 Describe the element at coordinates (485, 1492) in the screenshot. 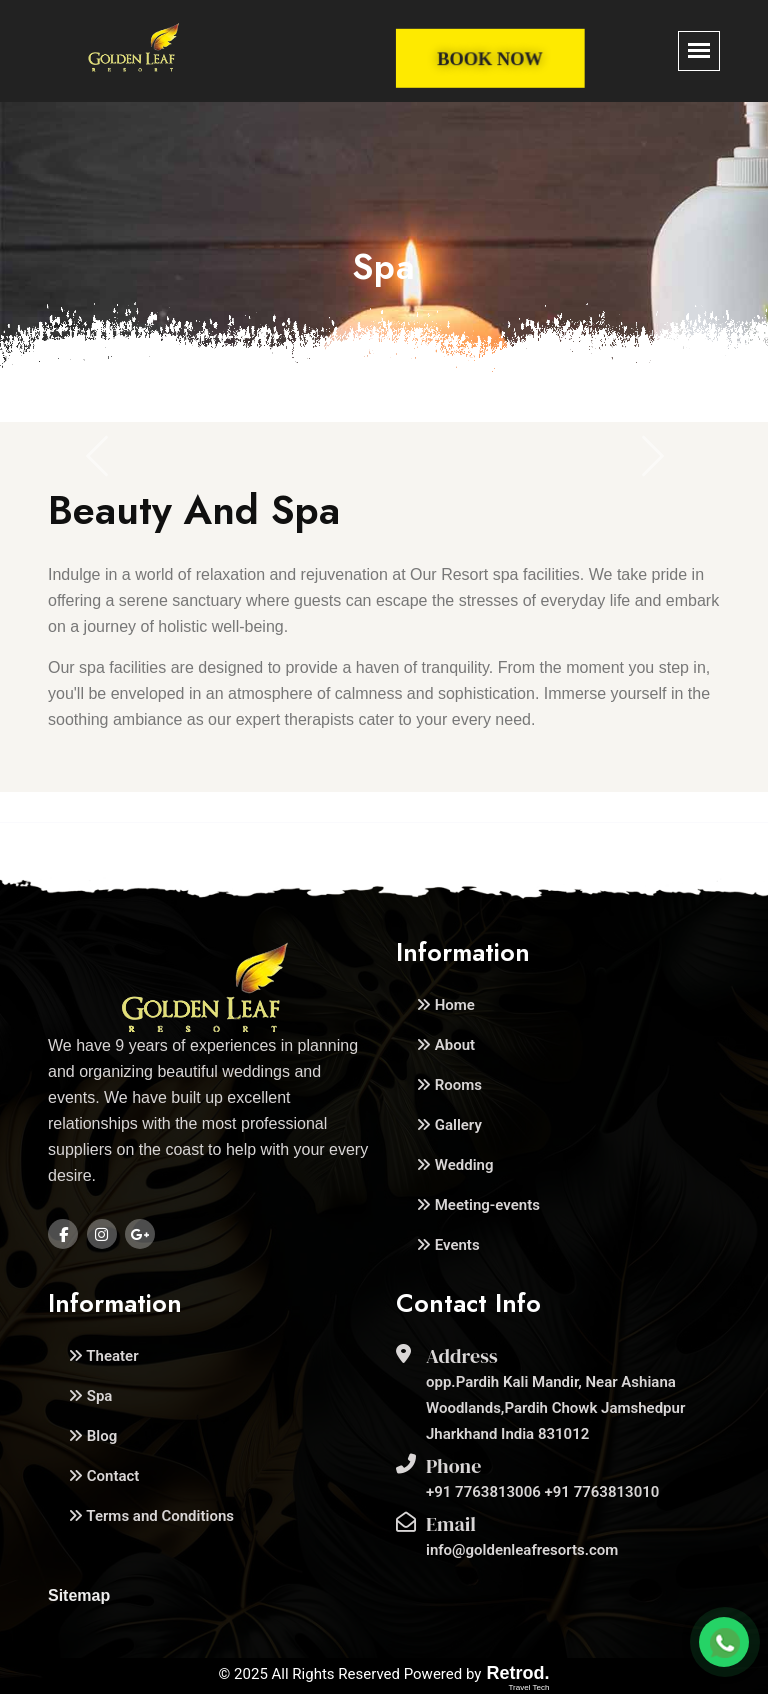

I see `+91 7763813006` at that location.